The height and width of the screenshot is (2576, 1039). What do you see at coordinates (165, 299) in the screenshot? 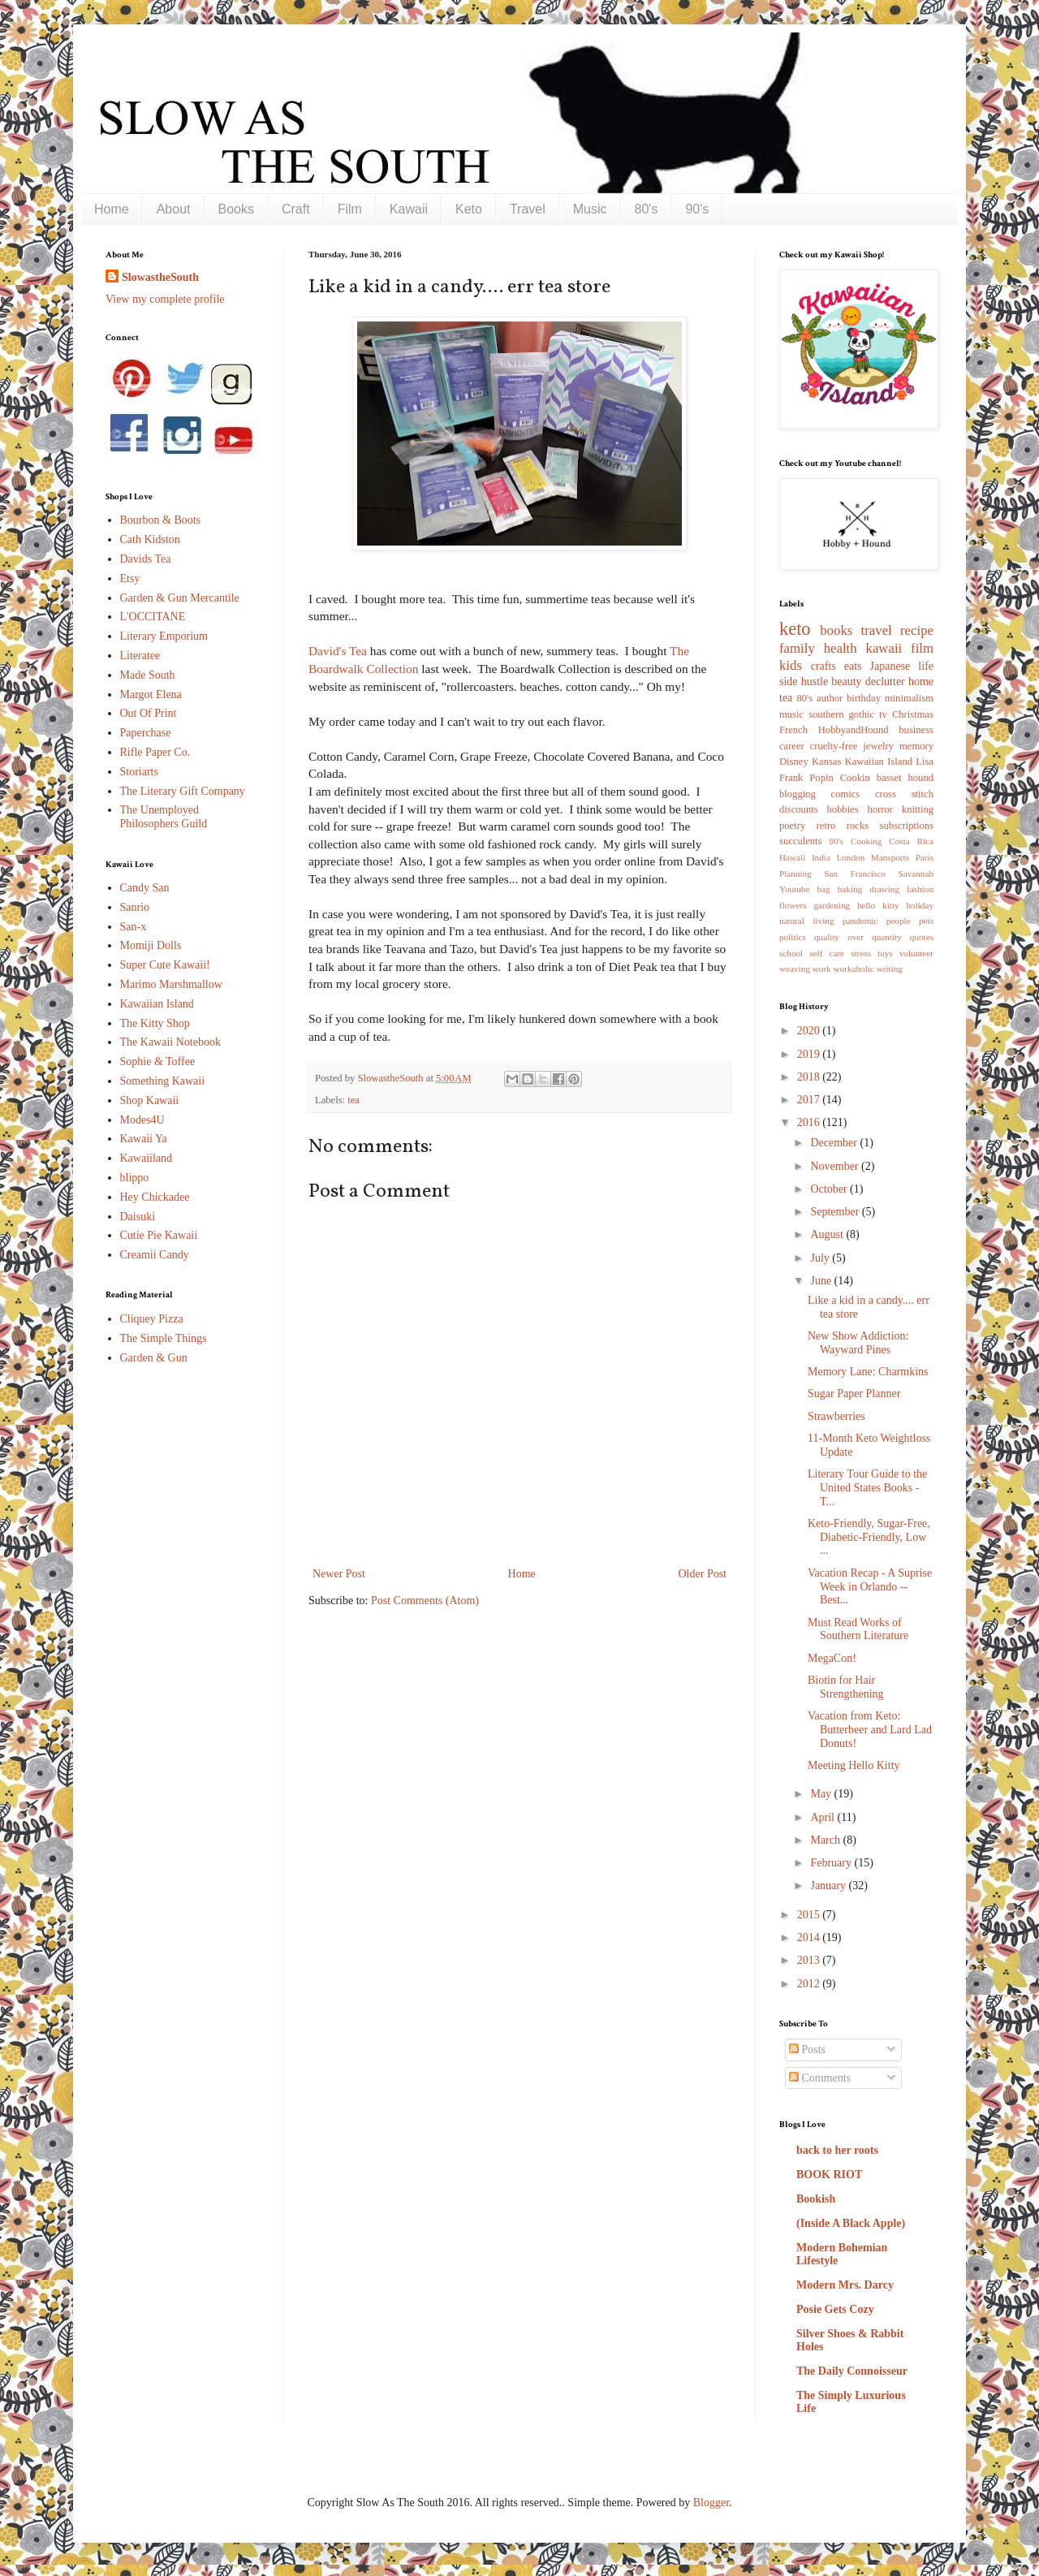
I see `View my complete profile` at bounding box center [165, 299].